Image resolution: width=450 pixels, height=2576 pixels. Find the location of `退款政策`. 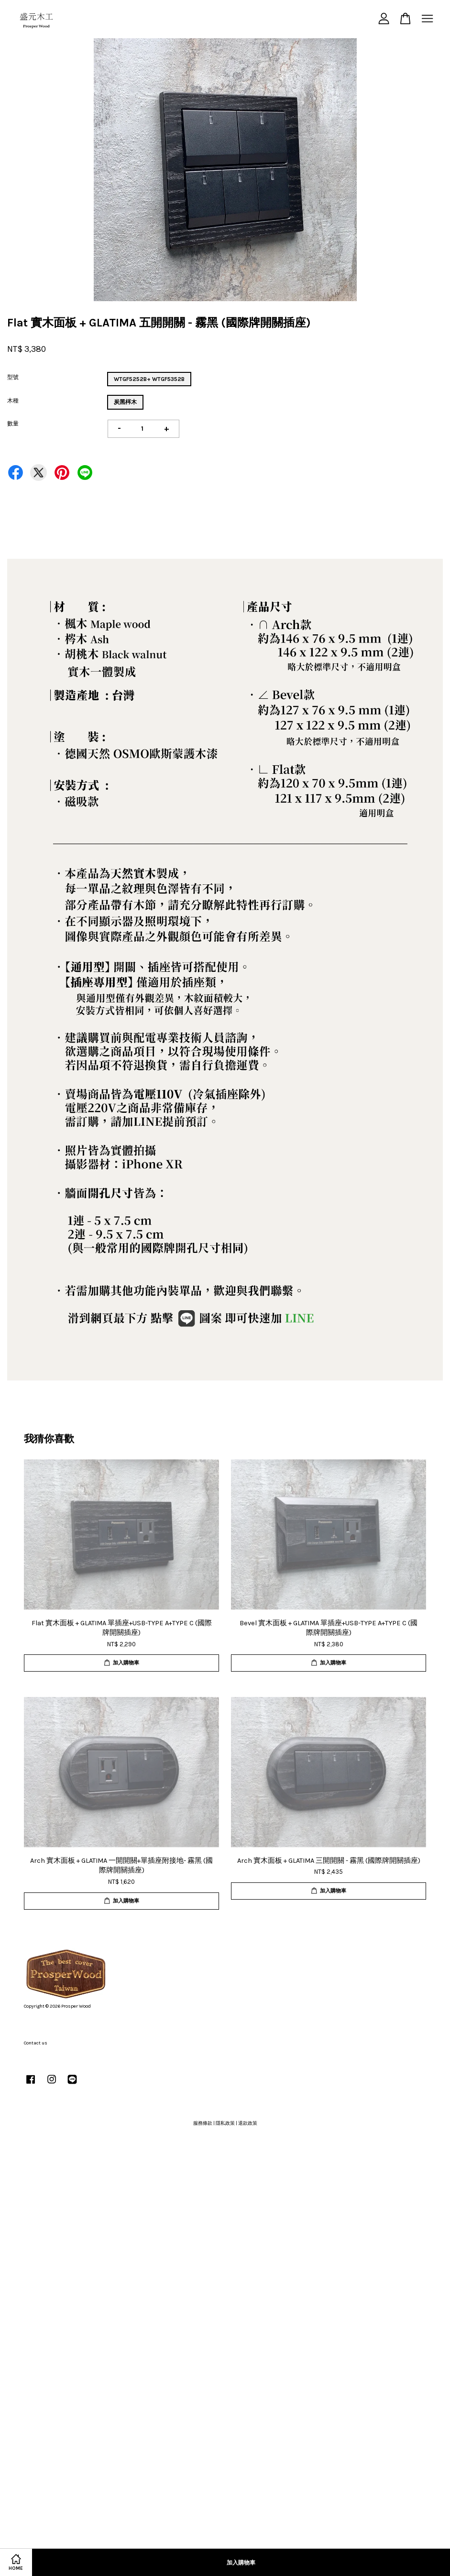

退款政策 is located at coordinates (247, 2123).